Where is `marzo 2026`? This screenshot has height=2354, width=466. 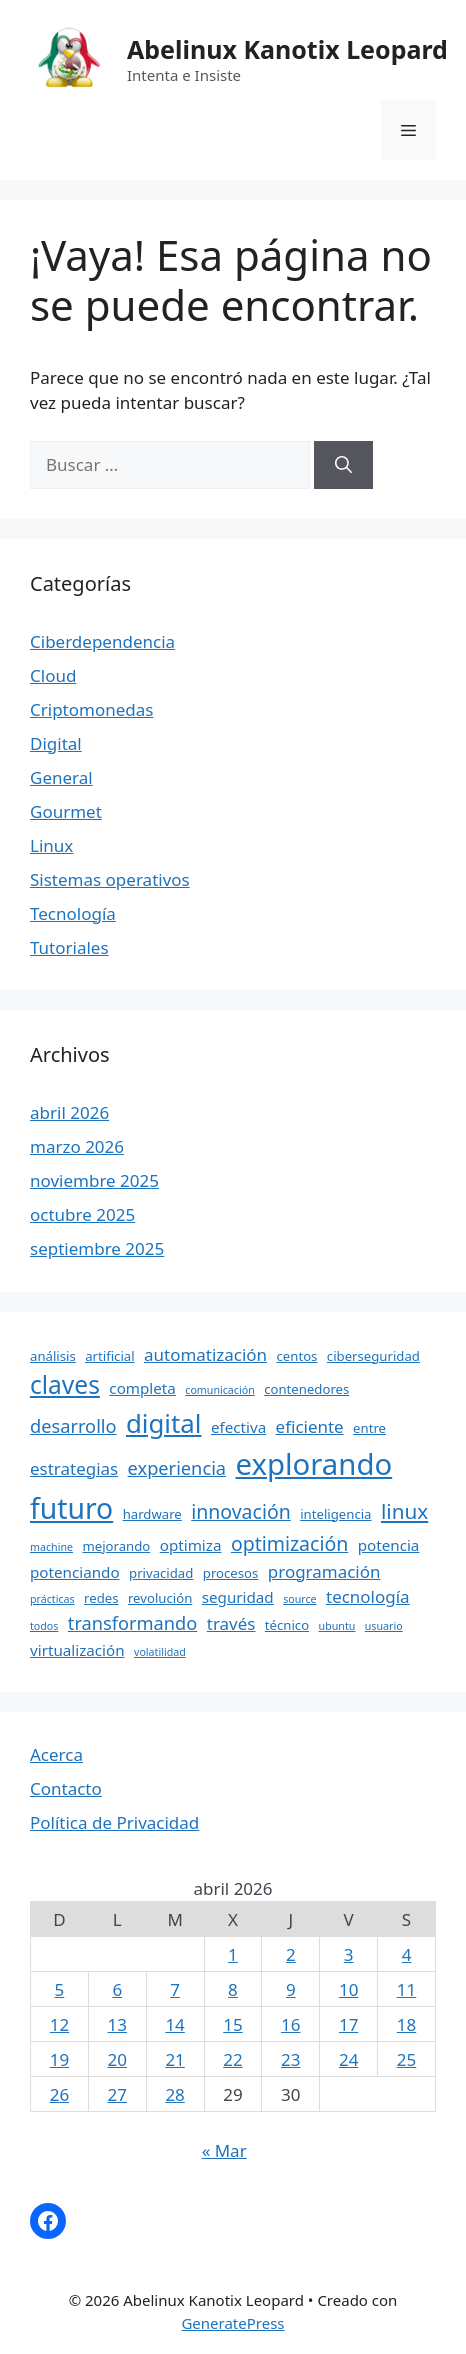 marzo 2026 is located at coordinates (77, 1146).